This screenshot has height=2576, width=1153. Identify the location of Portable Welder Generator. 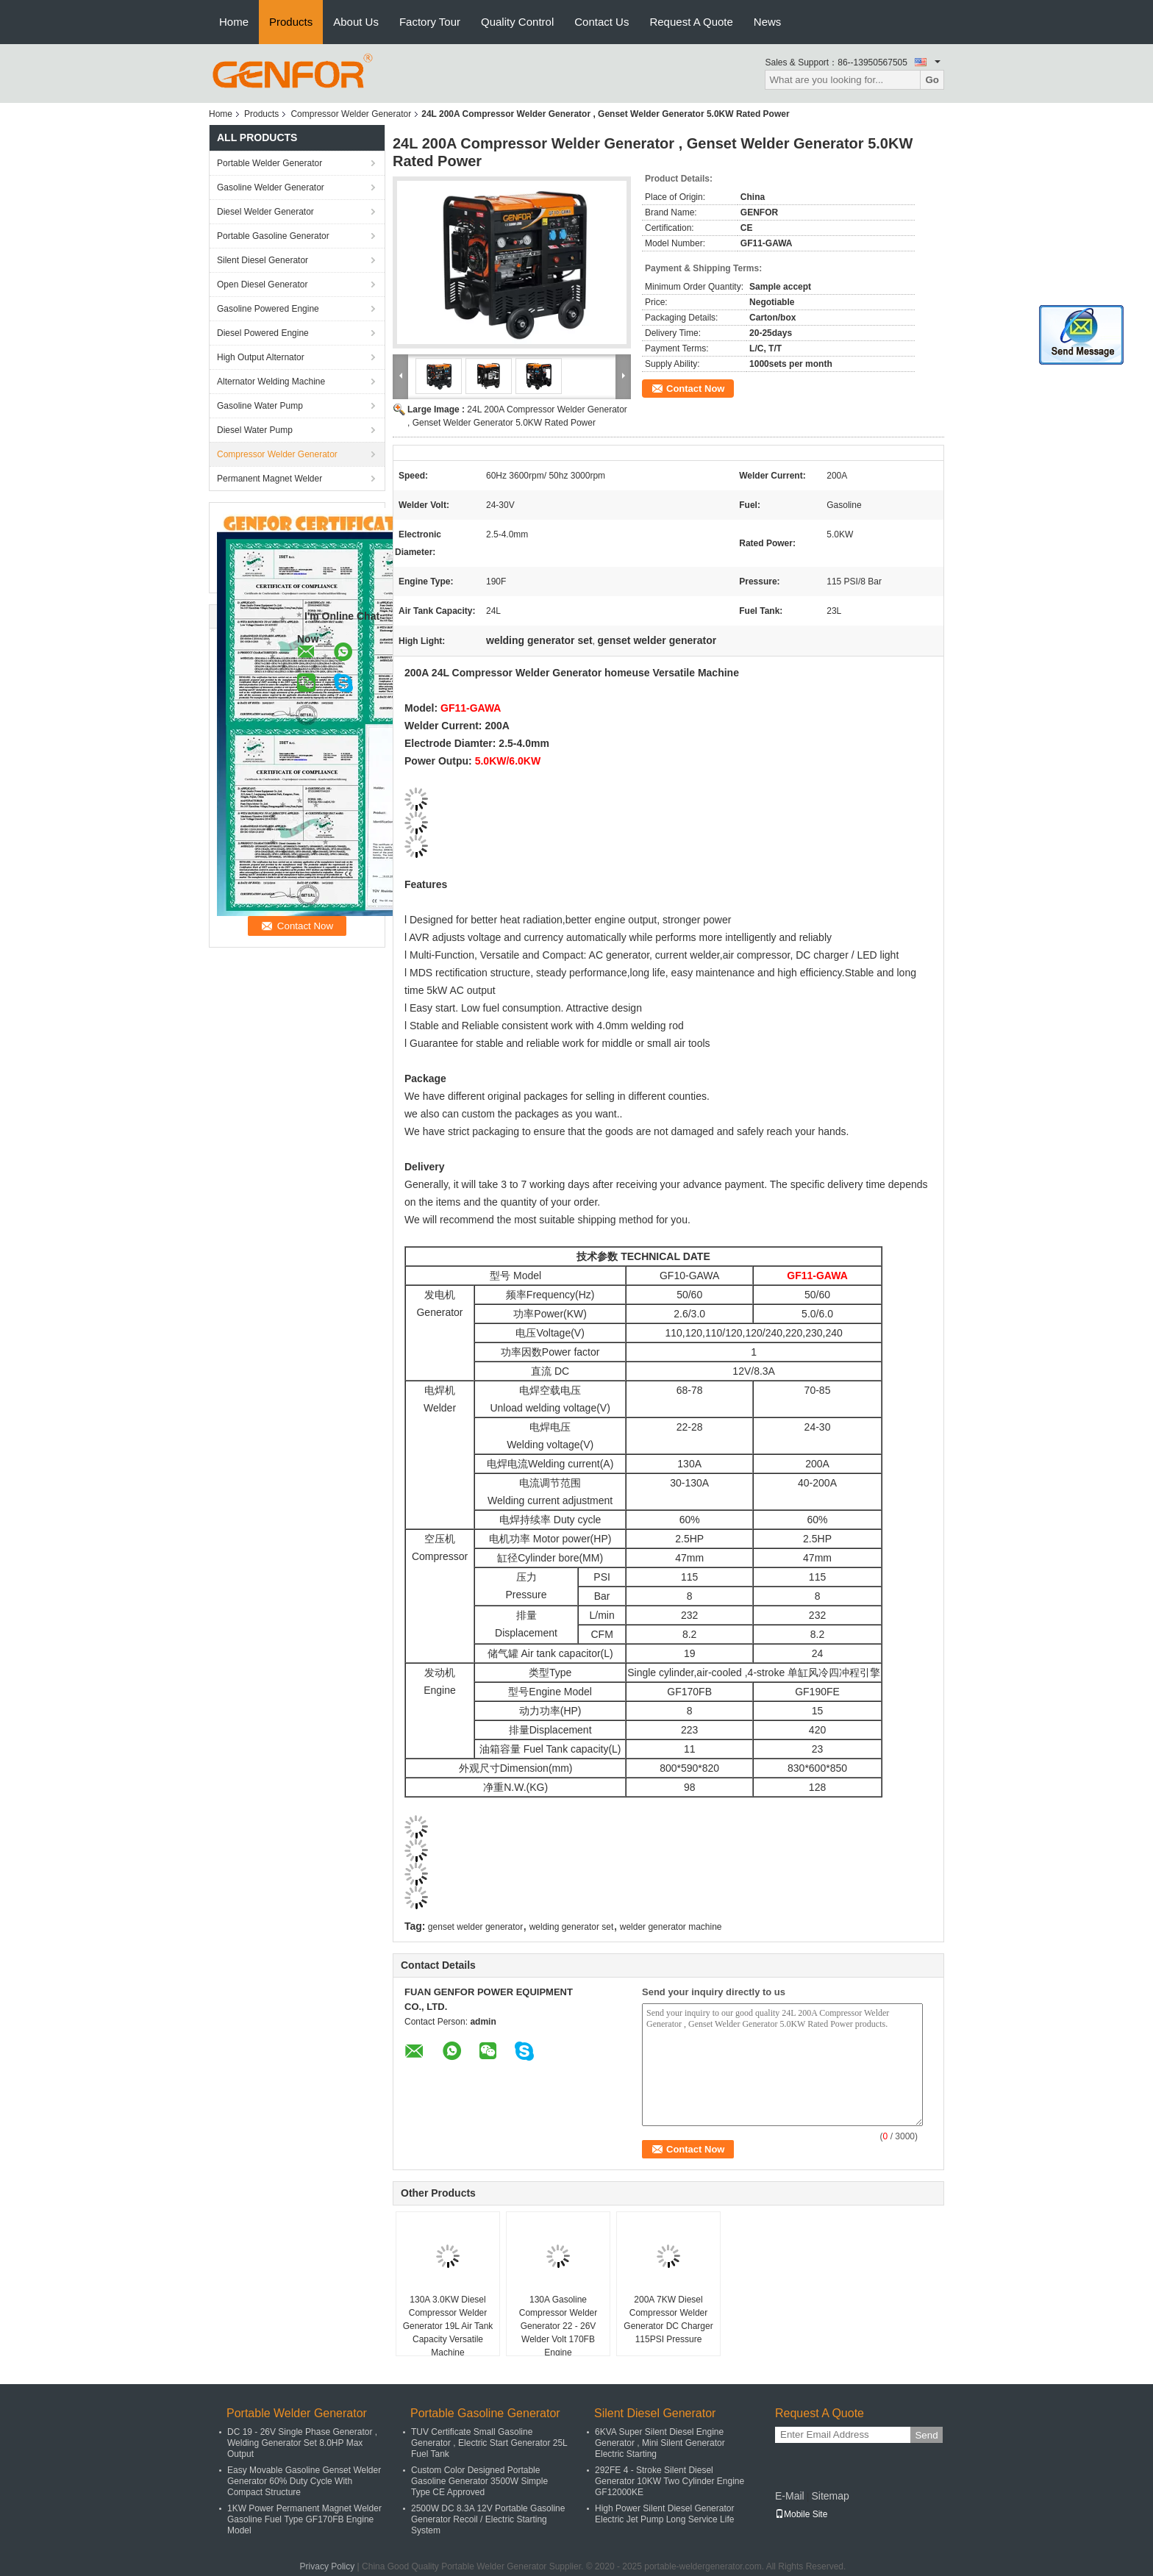
(269, 163).